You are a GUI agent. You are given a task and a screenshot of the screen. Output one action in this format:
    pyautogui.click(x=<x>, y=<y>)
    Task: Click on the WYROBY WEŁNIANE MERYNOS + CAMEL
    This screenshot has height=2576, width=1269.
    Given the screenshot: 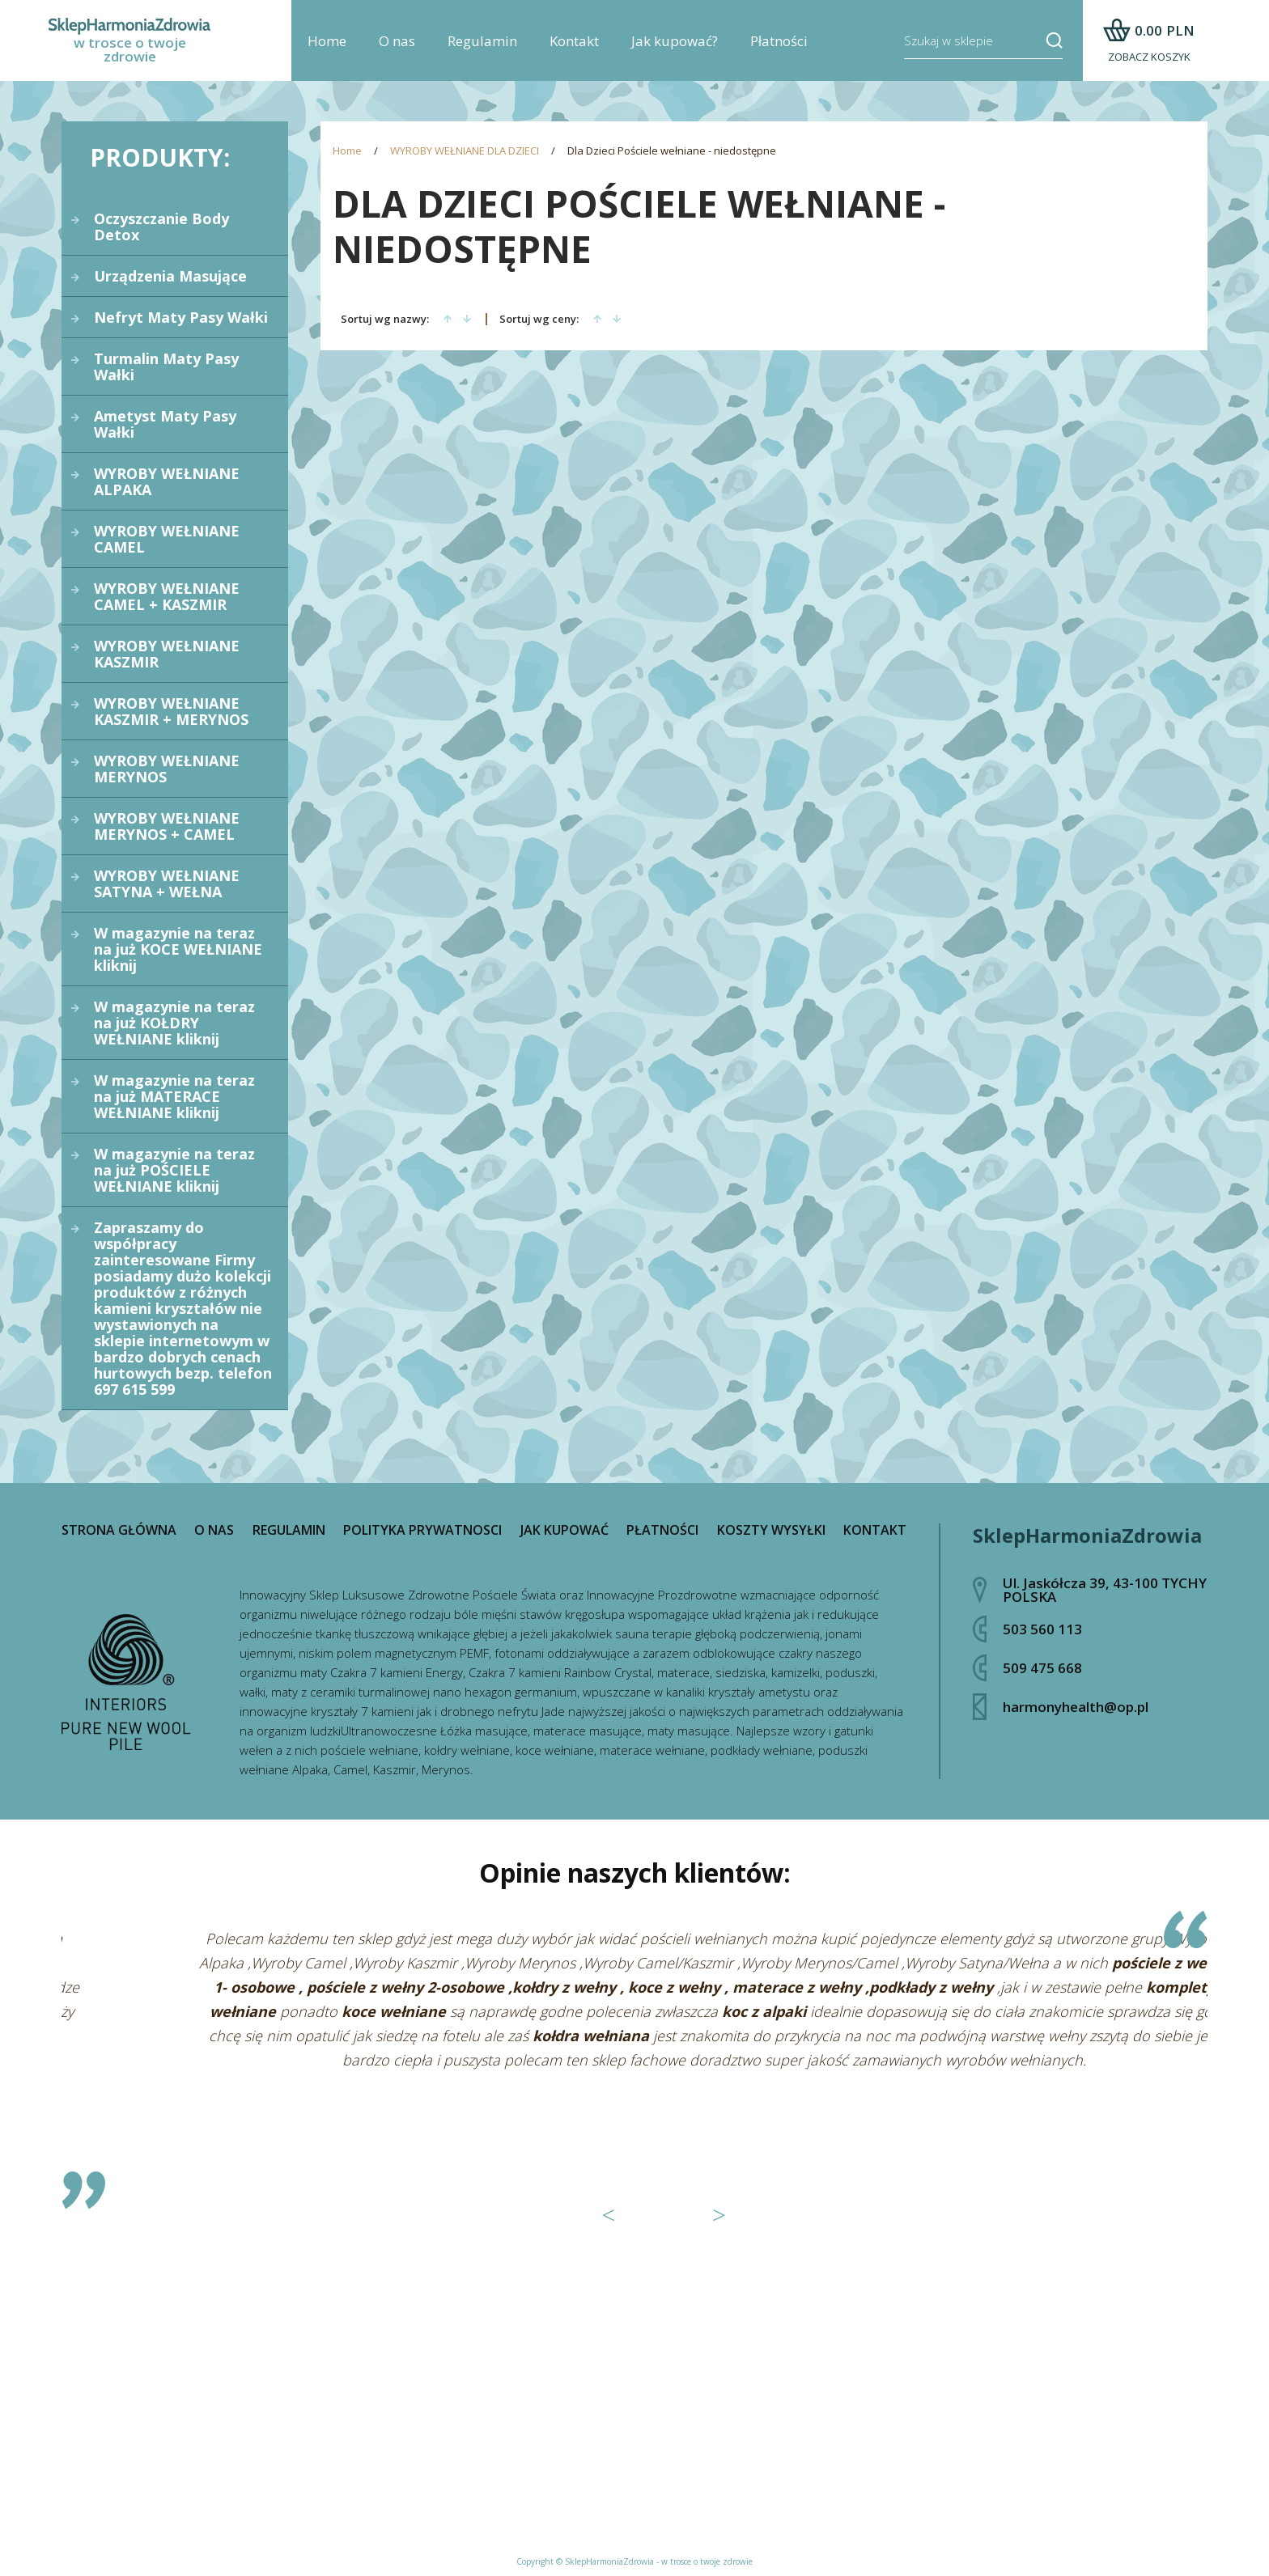 What is the action you would take?
    pyautogui.click(x=167, y=826)
    